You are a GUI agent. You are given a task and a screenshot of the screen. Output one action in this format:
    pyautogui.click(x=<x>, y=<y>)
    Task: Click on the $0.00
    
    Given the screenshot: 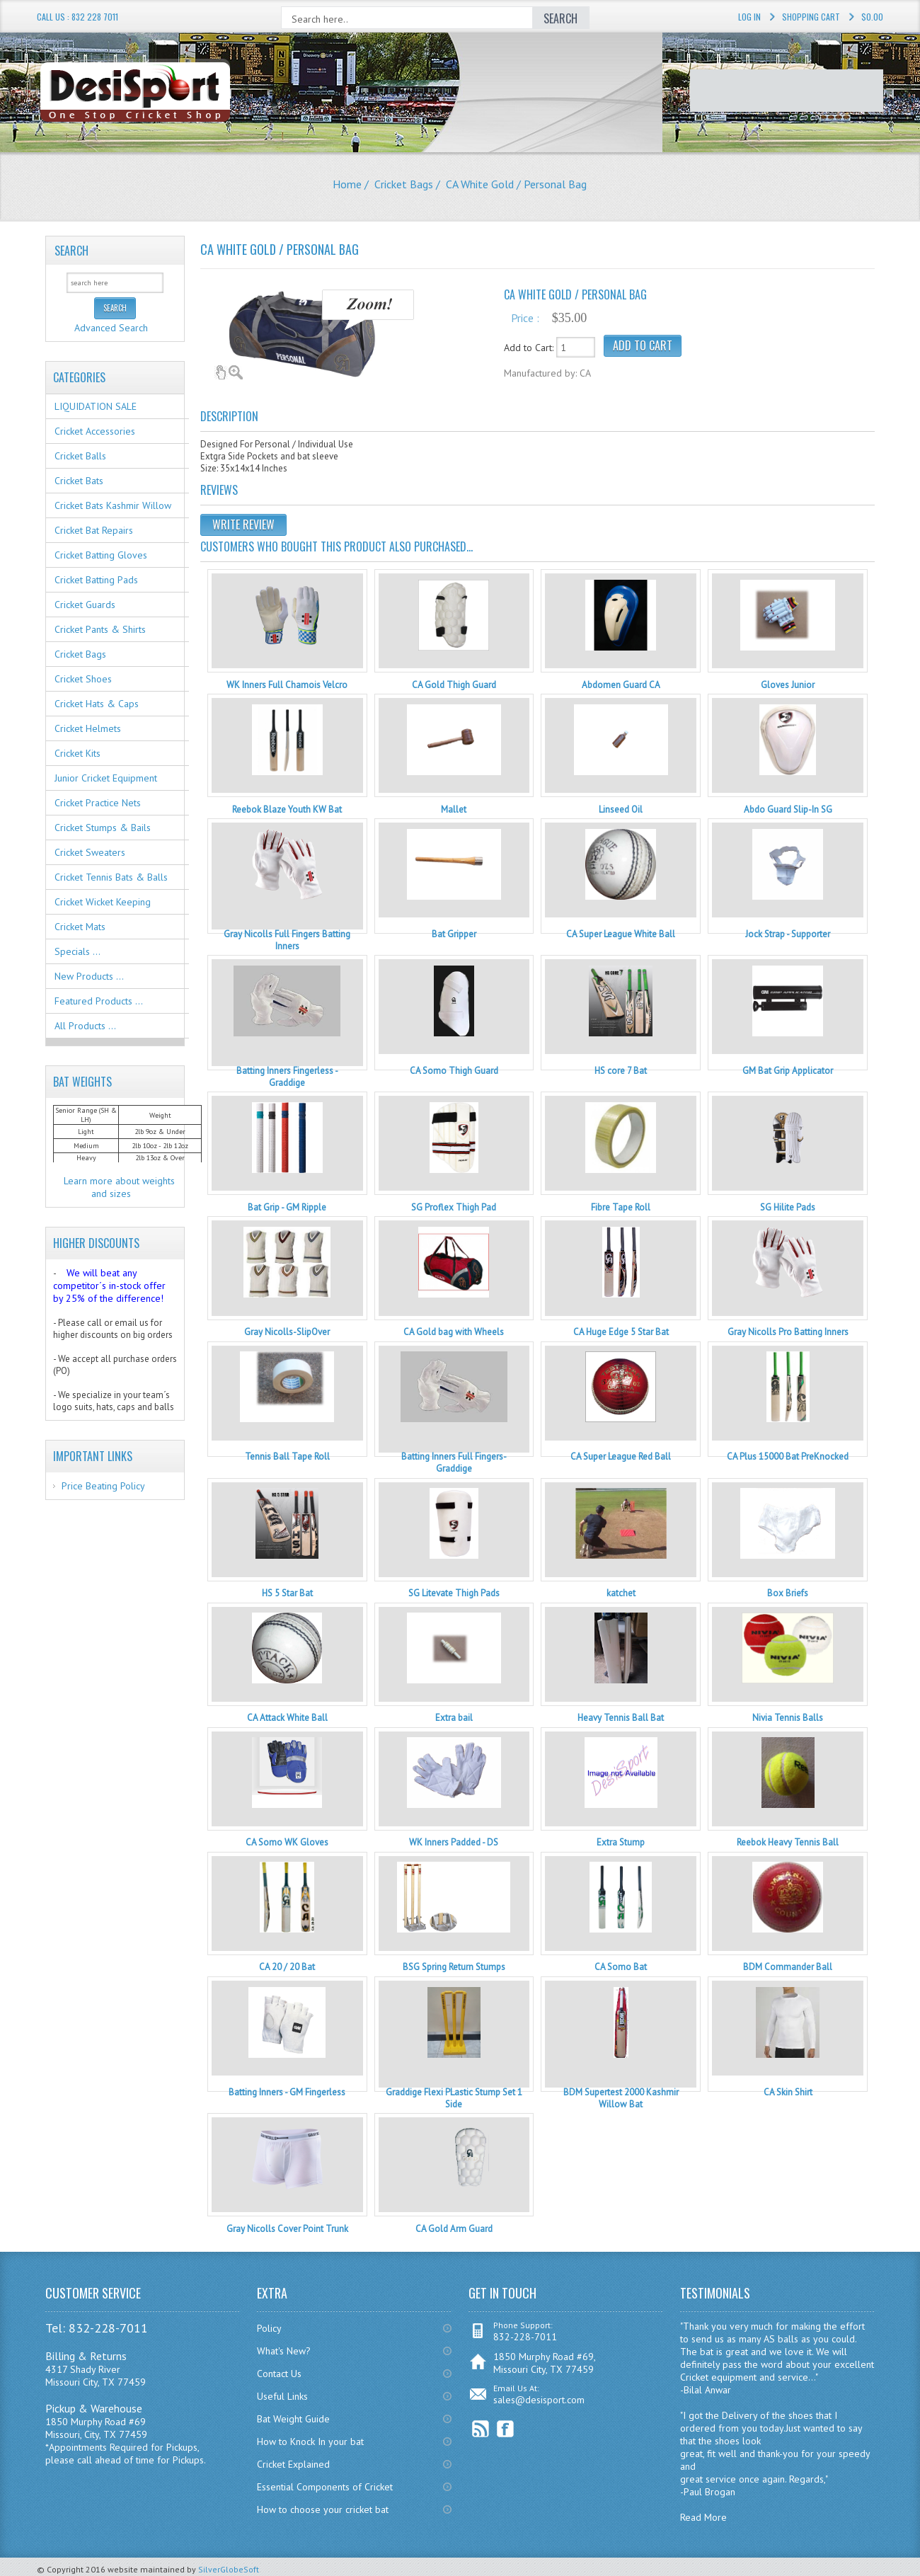 What is the action you would take?
    pyautogui.click(x=872, y=17)
    